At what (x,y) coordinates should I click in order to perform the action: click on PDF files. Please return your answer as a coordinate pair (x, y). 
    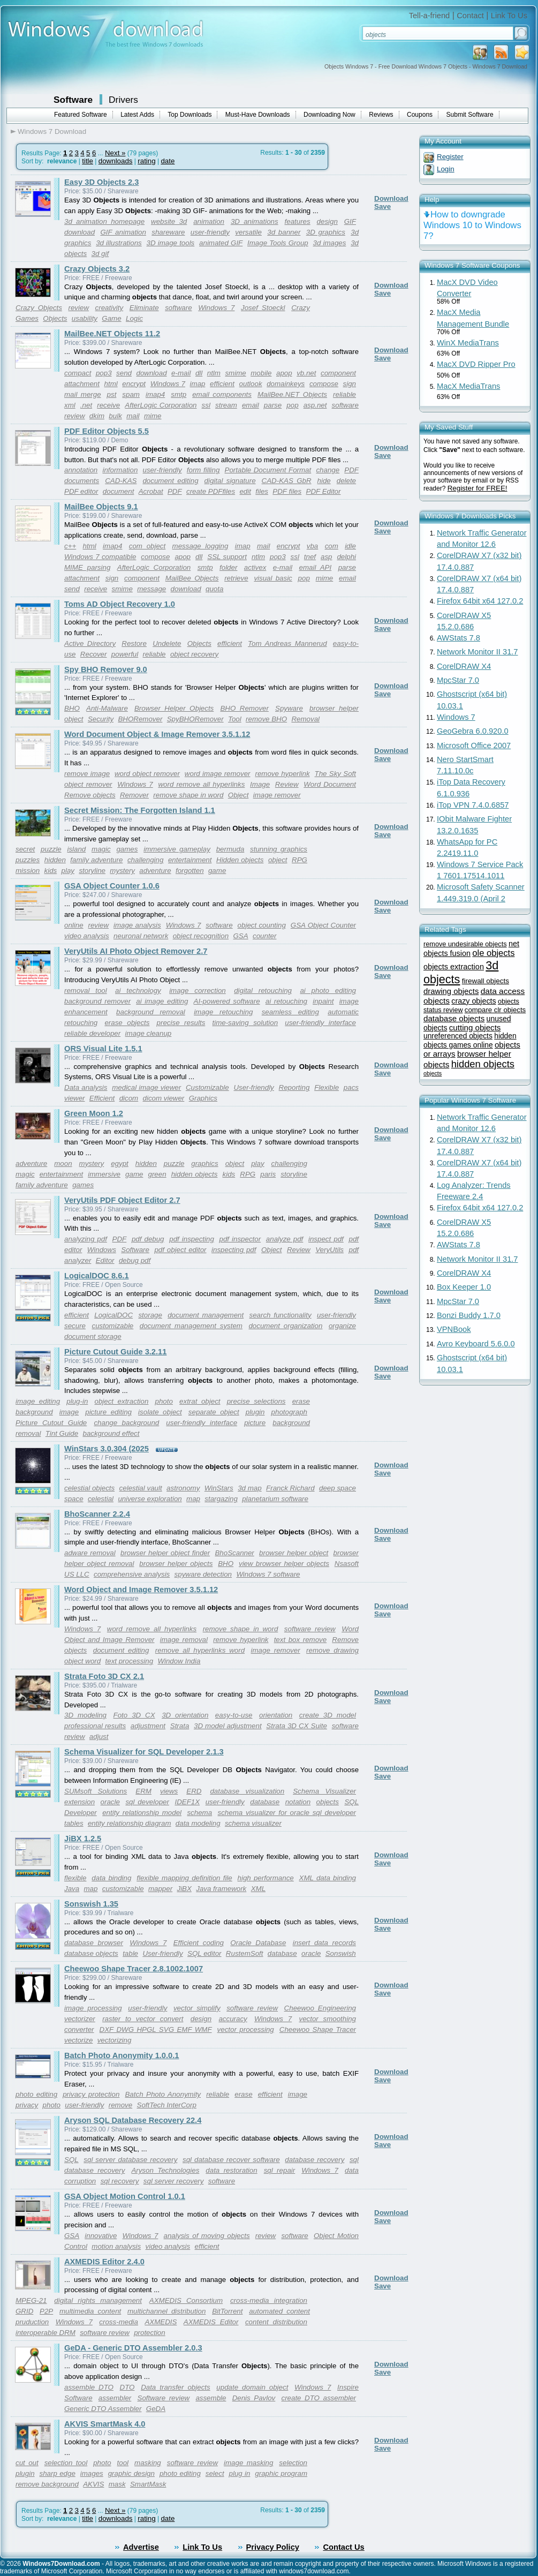
    Looking at the image, I should click on (286, 491).